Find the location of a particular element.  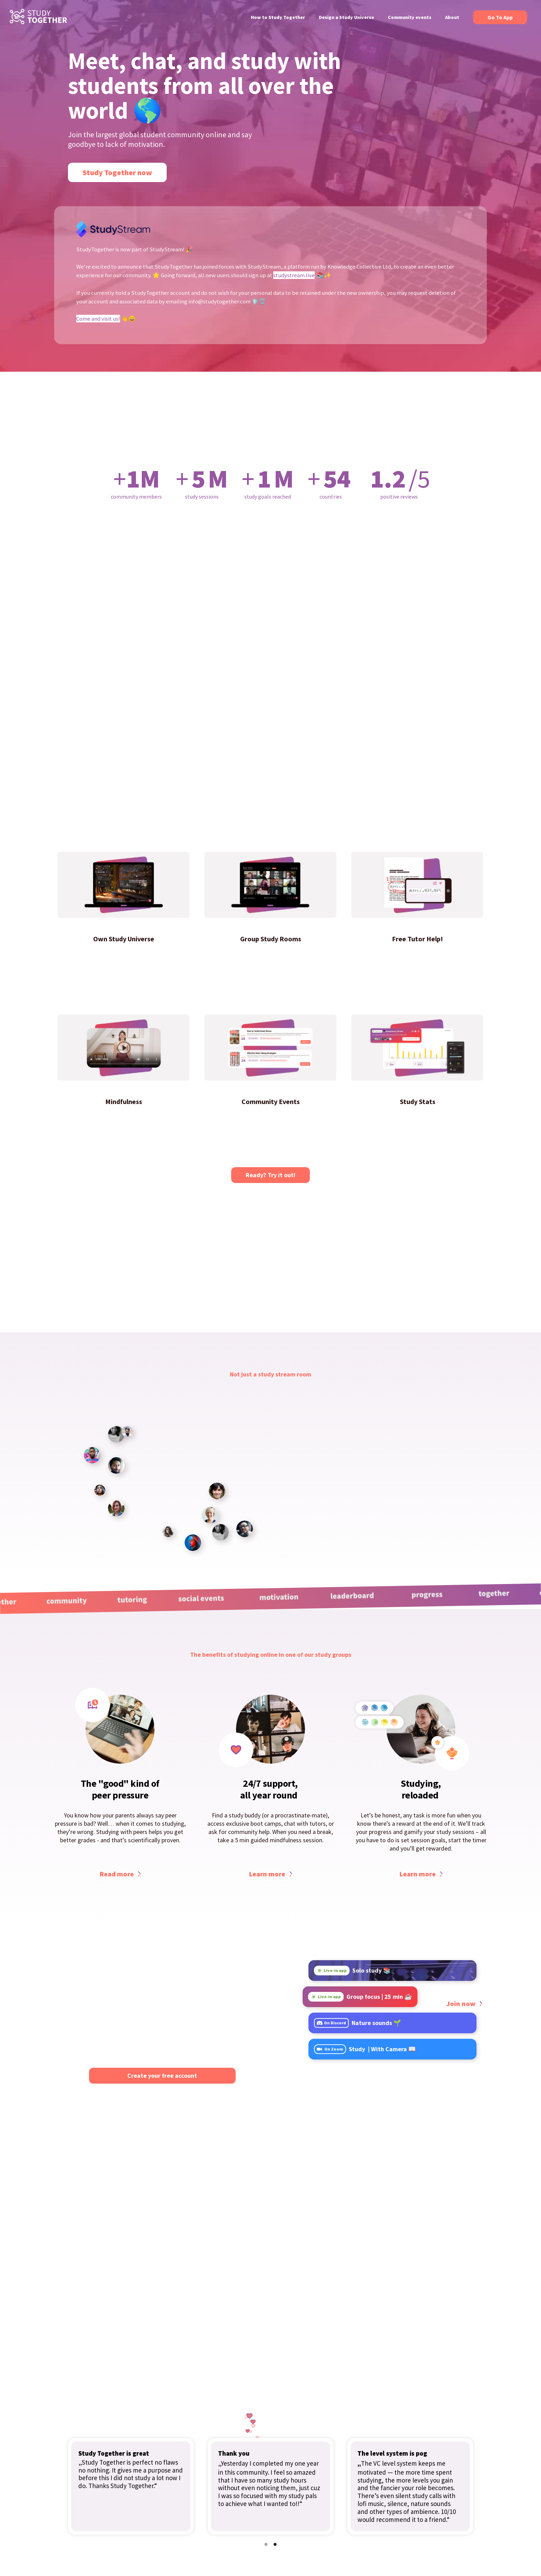

Design a Study Universe is located at coordinates (346, 17).